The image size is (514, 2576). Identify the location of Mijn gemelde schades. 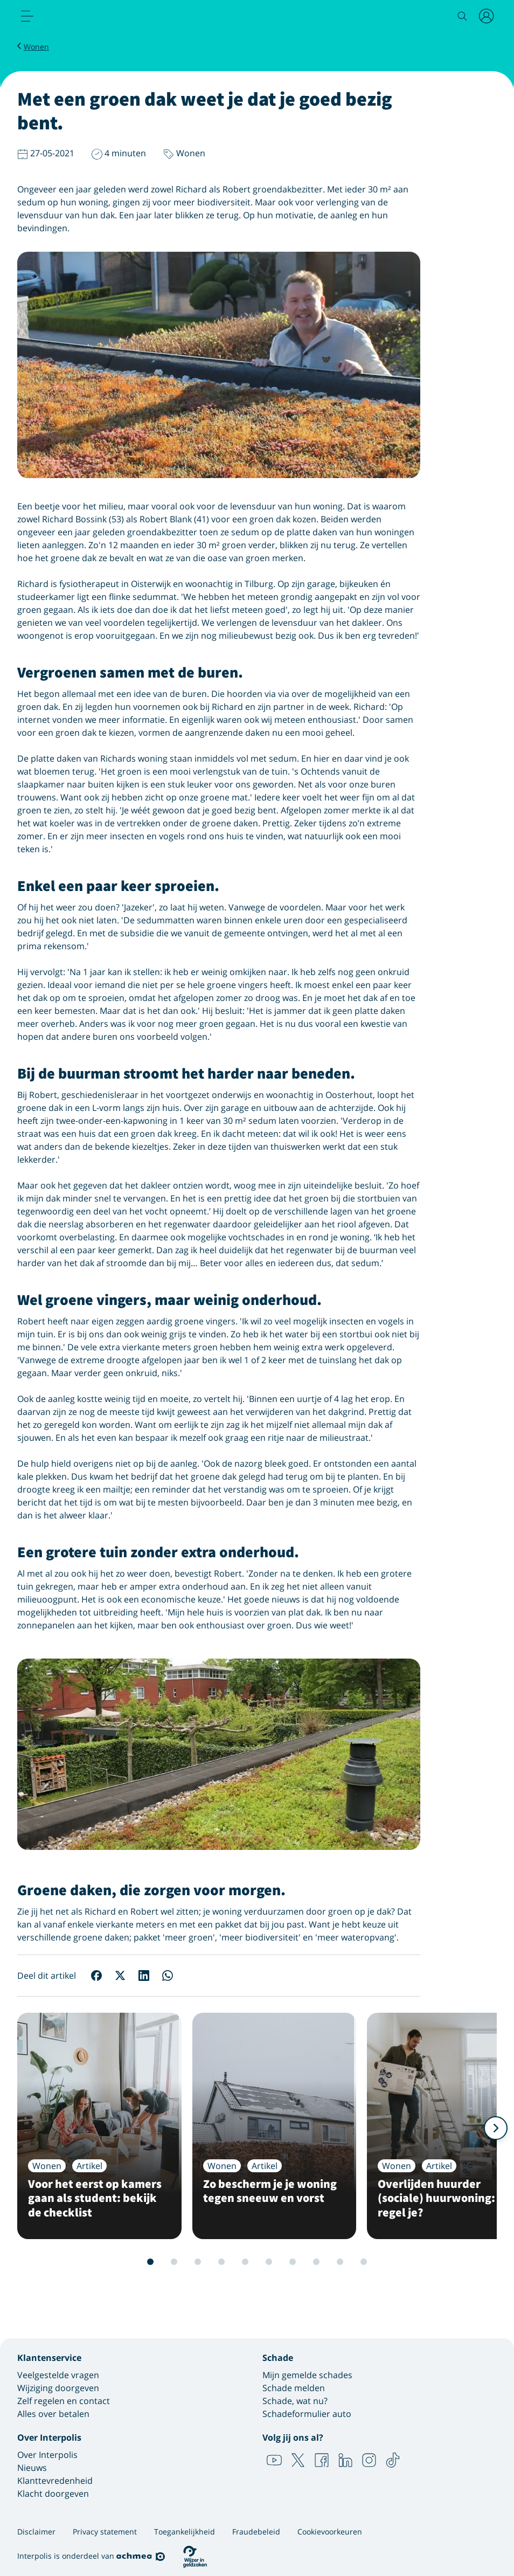
(307, 2375).